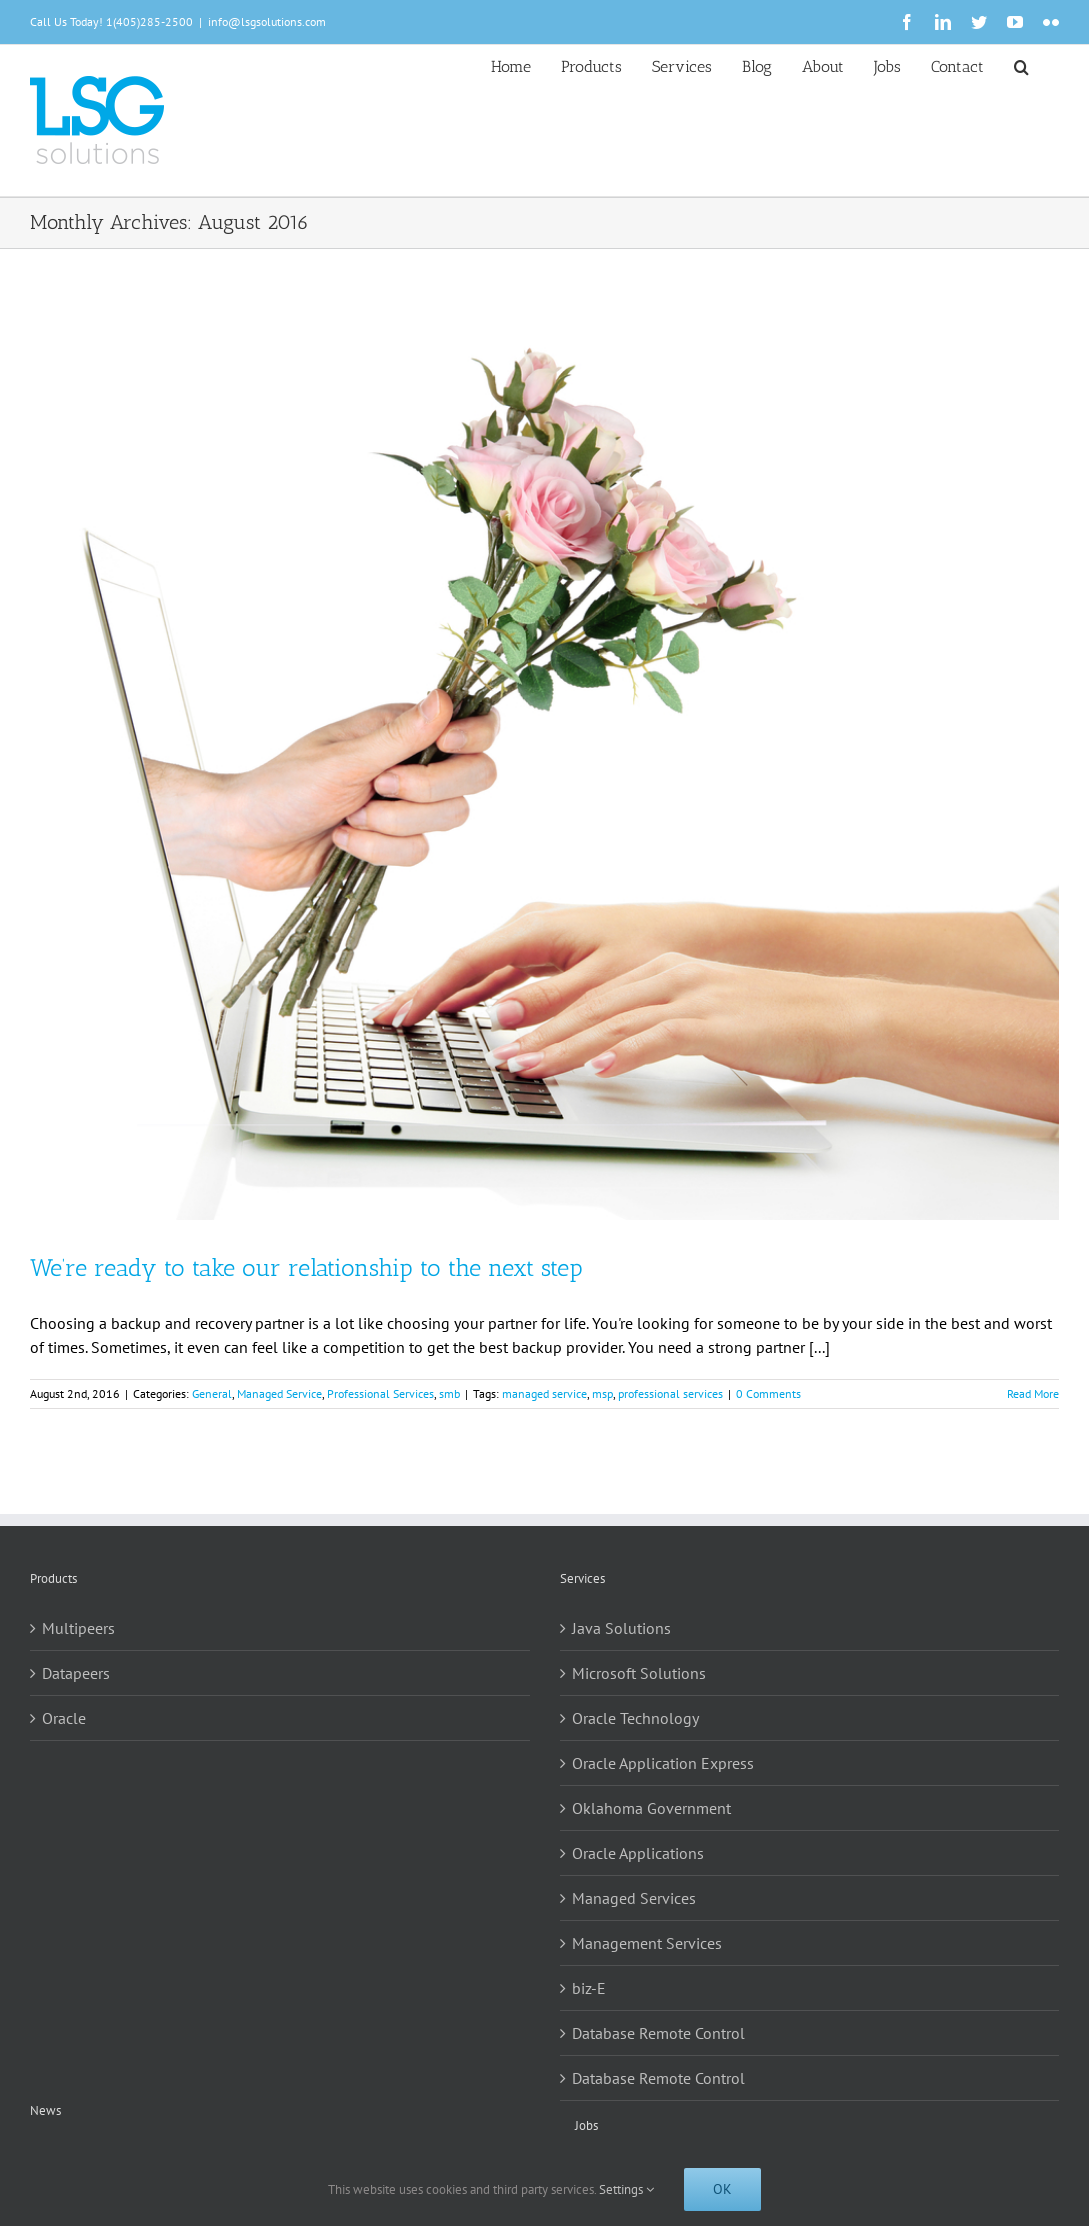  What do you see at coordinates (1021, 65) in the screenshot?
I see `[button]` at bounding box center [1021, 65].